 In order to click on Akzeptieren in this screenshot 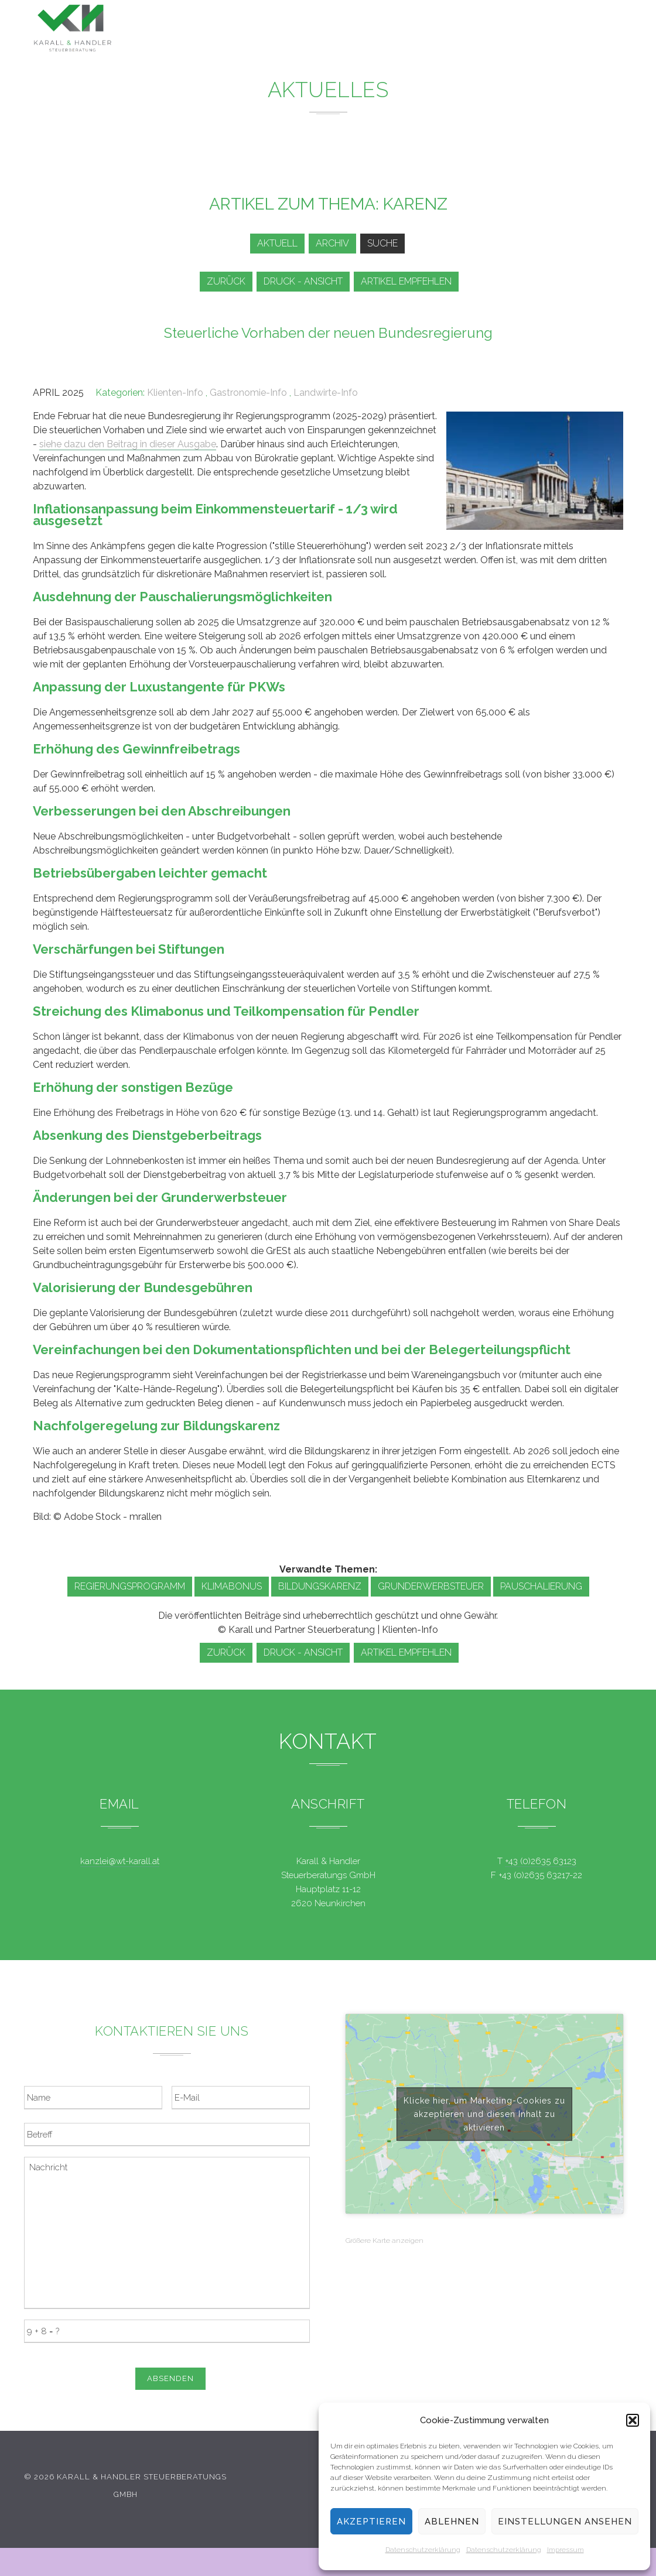, I will do `click(371, 2521)`.